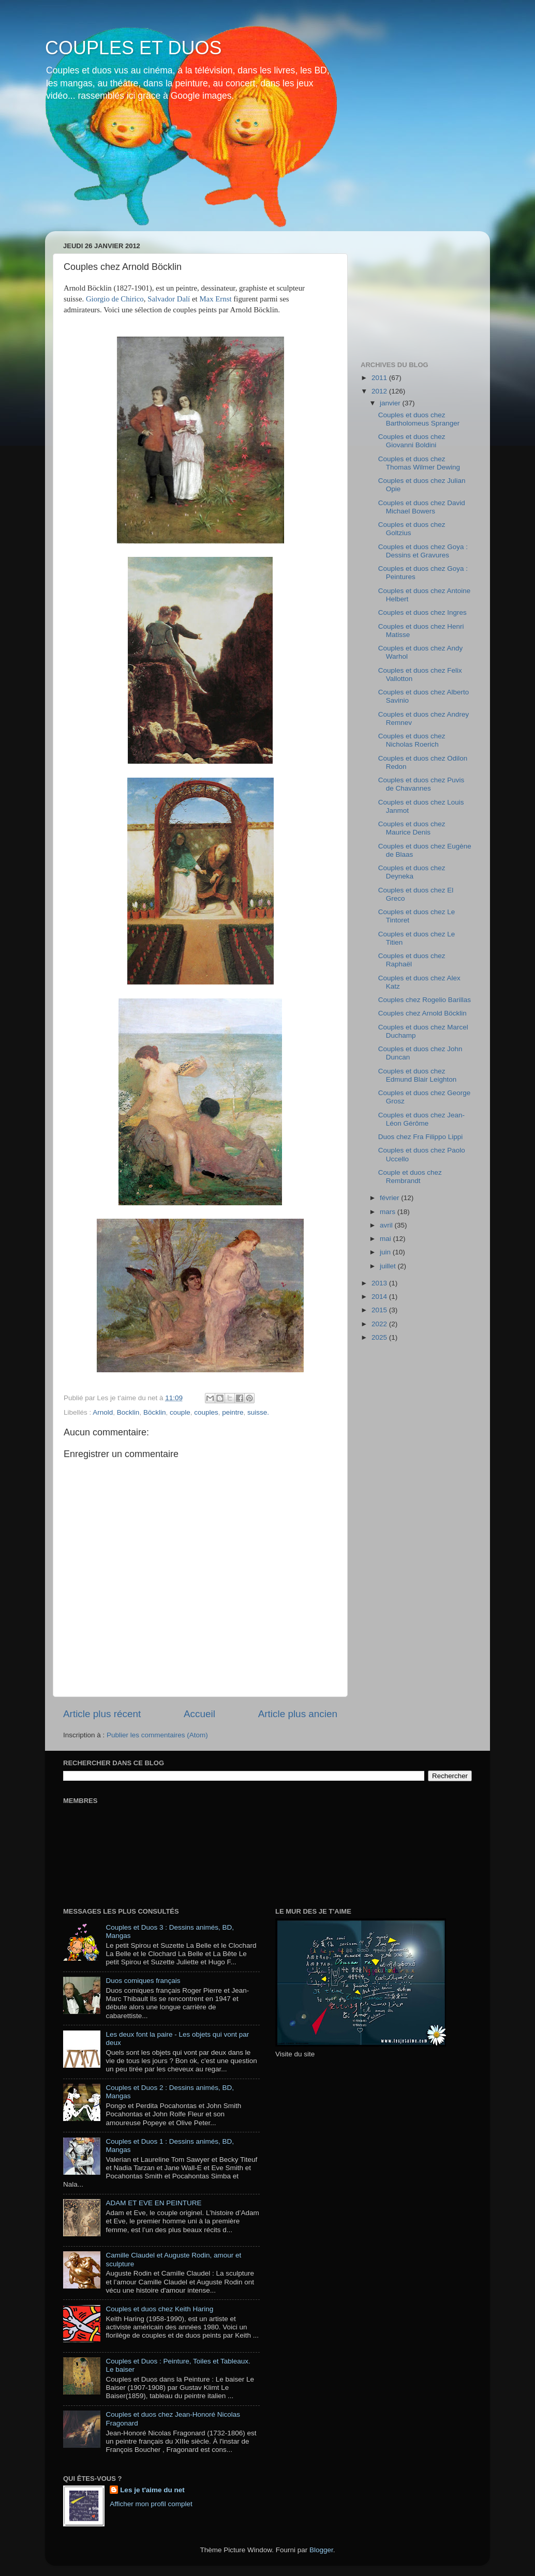 This screenshot has width=535, height=2576. What do you see at coordinates (411, 872) in the screenshot?
I see `Couples et duos chez Deyneka` at bounding box center [411, 872].